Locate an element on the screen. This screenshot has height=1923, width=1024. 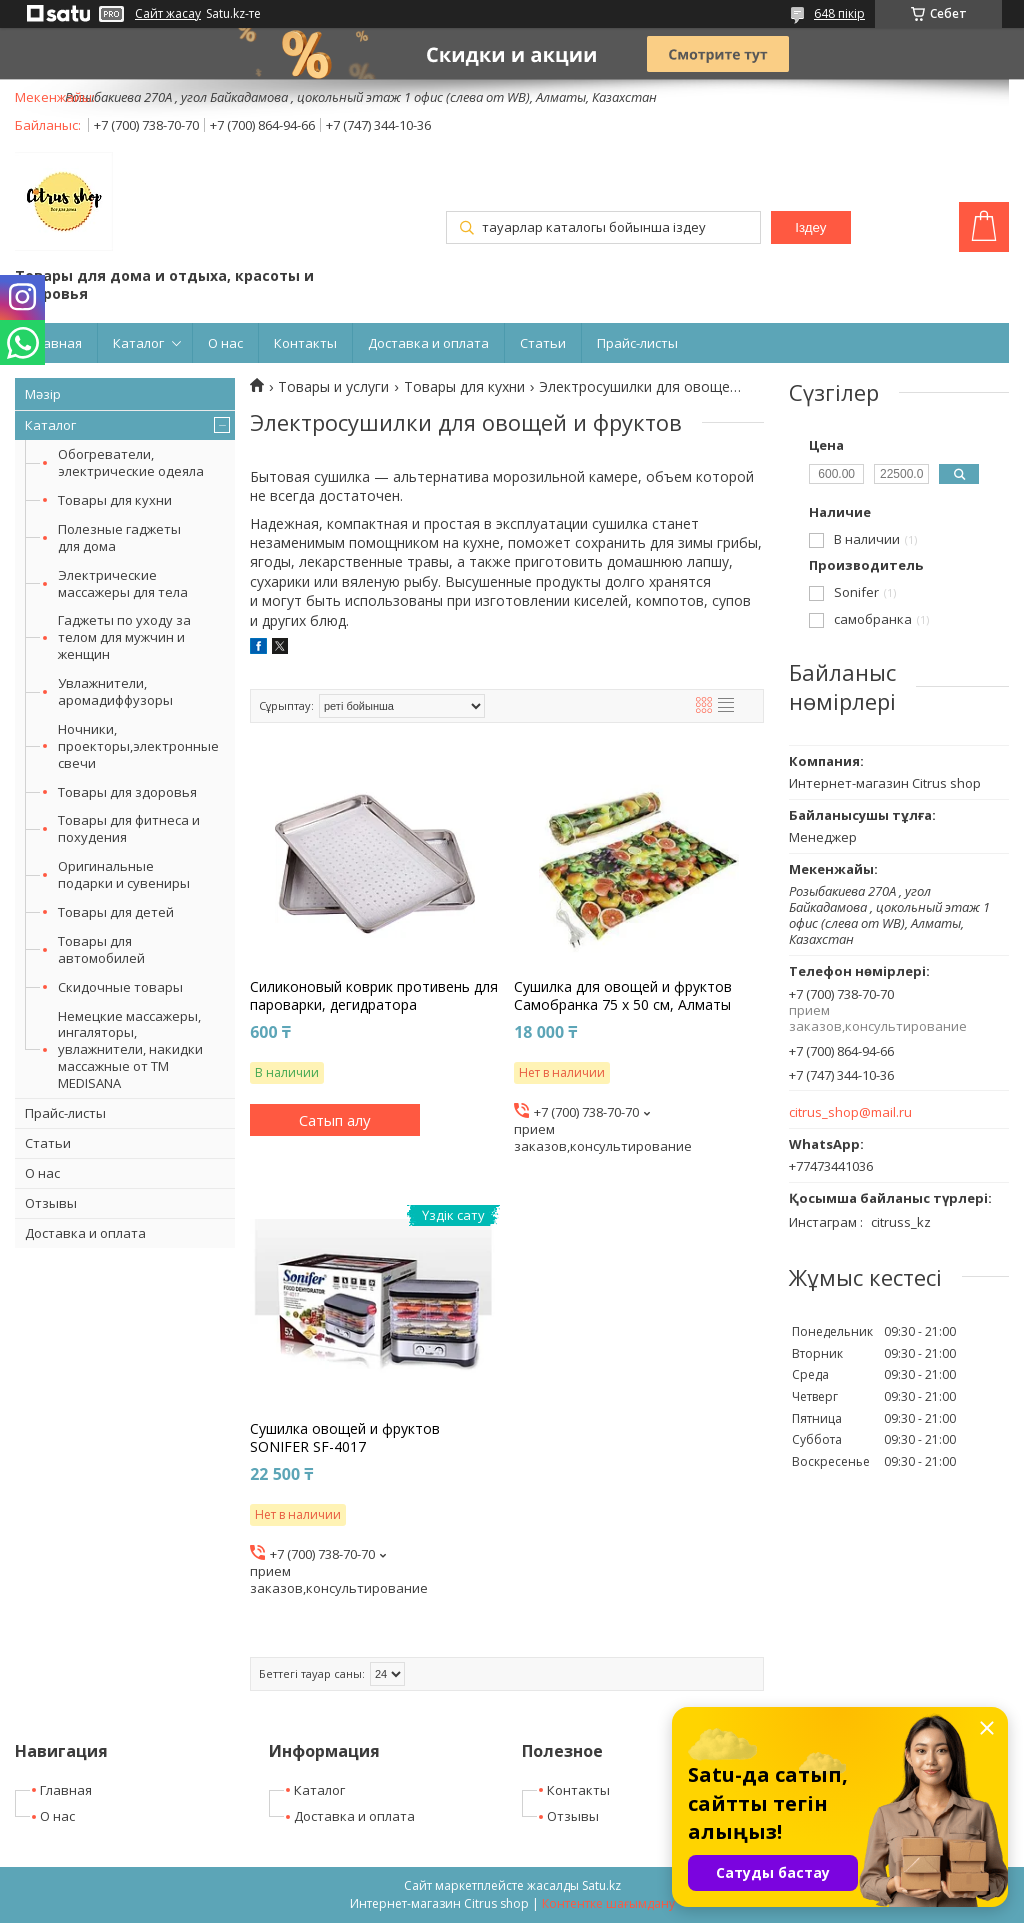
Товары для автомобилей is located at coordinates (101, 949).